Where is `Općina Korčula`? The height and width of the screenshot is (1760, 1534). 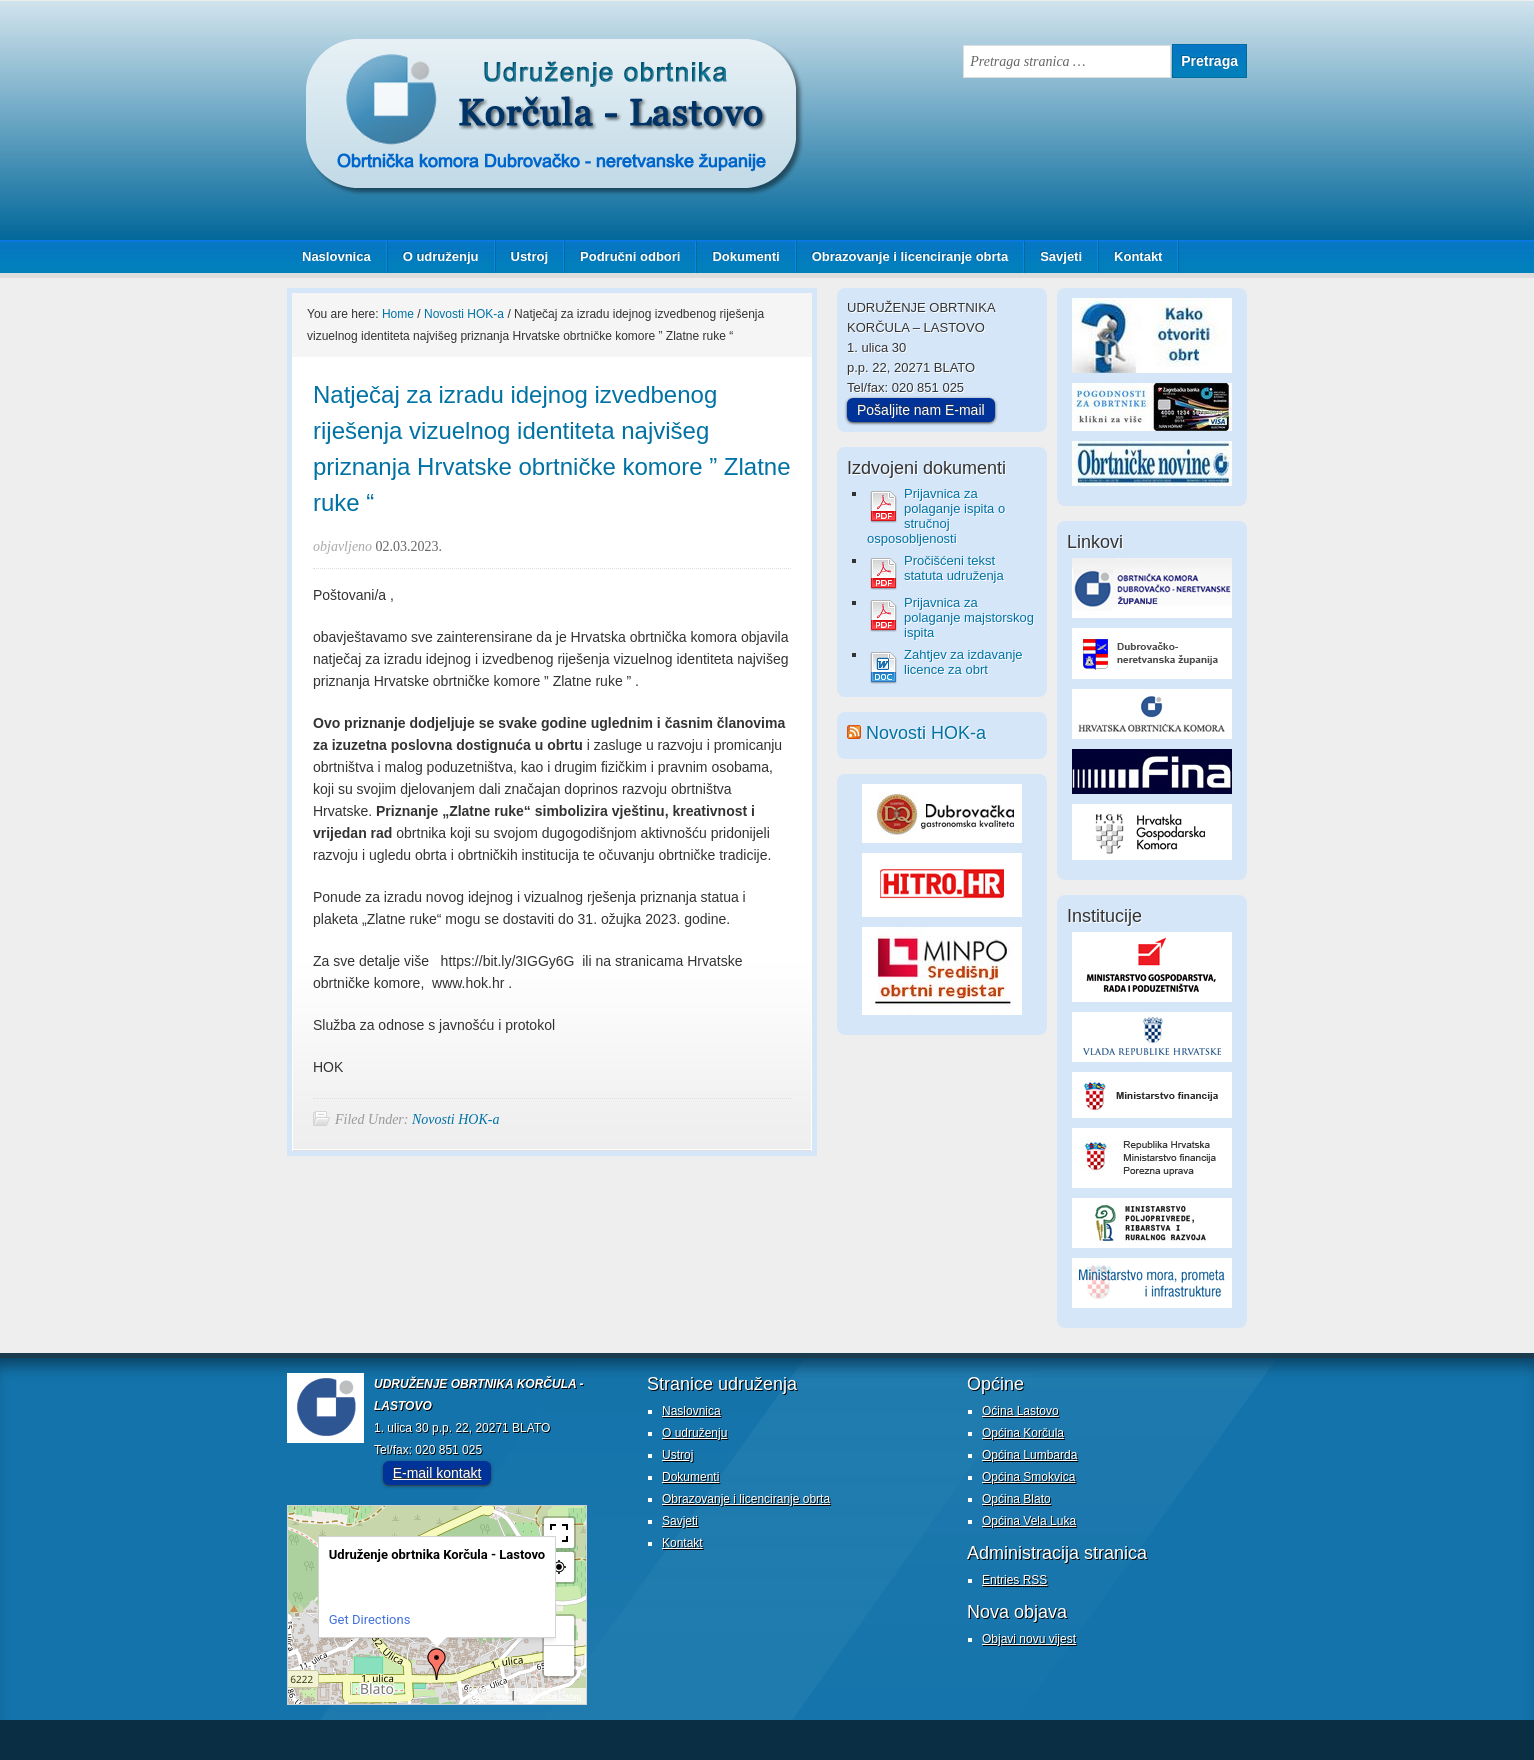
Općina Korčula is located at coordinates (1023, 1433).